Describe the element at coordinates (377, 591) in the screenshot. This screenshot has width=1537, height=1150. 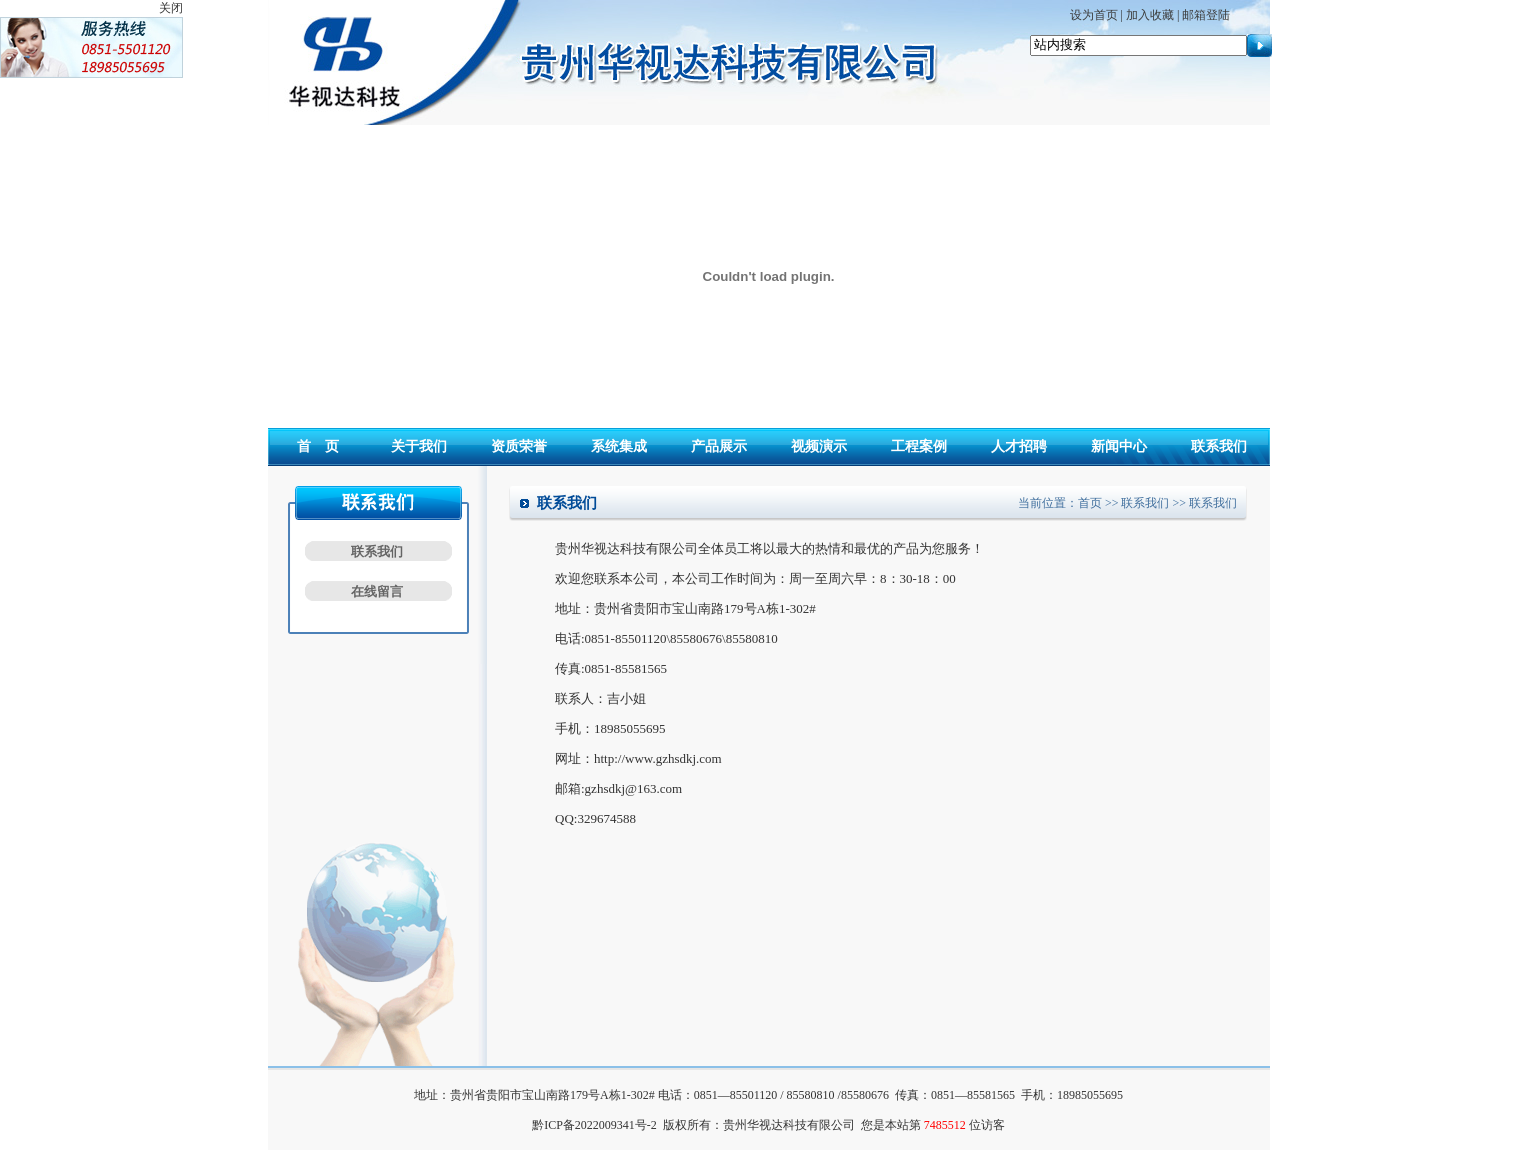
I see `在线留言` at that location.